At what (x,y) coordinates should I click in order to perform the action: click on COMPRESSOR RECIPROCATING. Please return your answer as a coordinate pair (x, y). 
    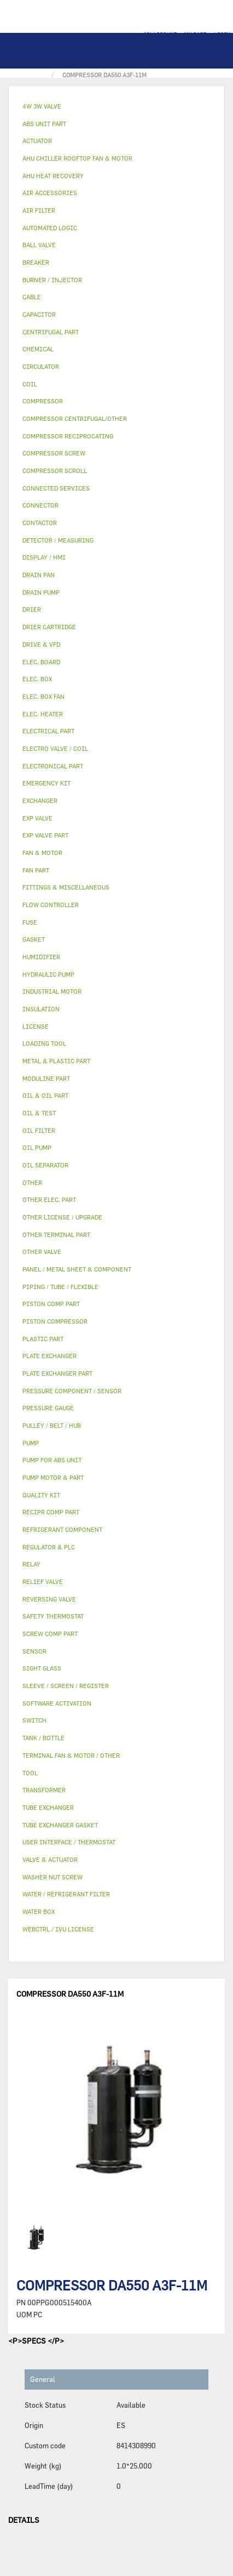
    Looking at the image, I should click on (67, 436).